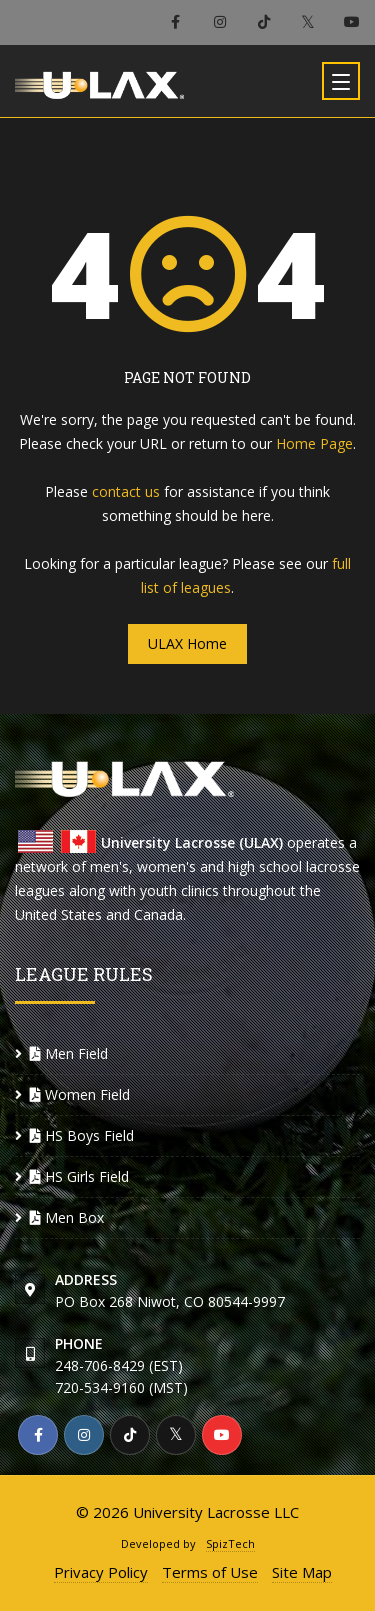 The width and height of the screenshot is (375, 1611). What do you see at coordinates (341, 81) in the screenshot?
I see `[Toggle navigation]` at bounding box center [341, 81].